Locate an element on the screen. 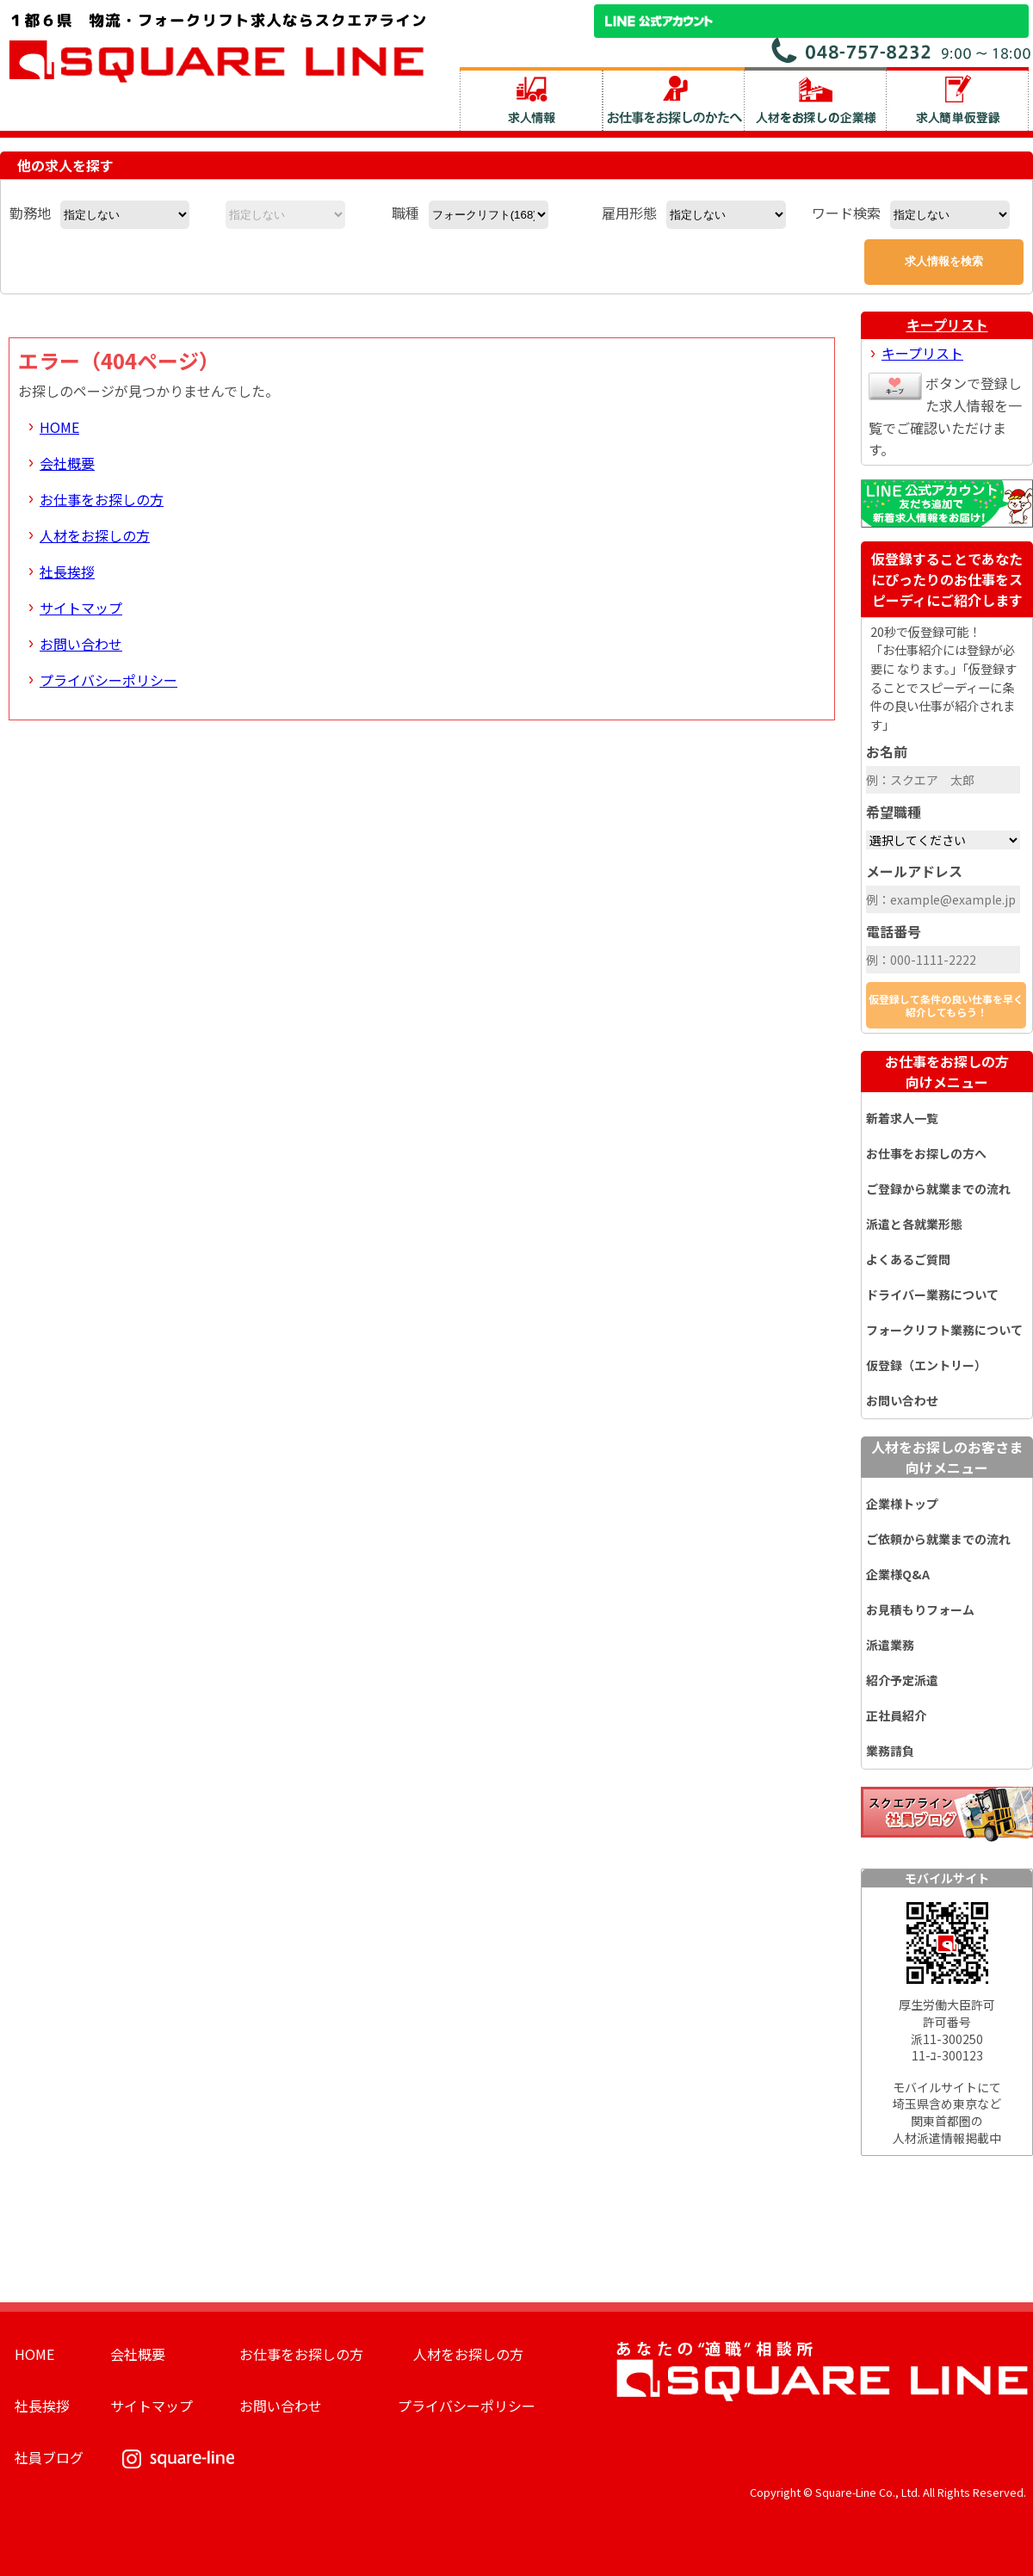 The width and height of the screenshot is (1033, 2576). 求人情報 is located at coordinates (531, 99).